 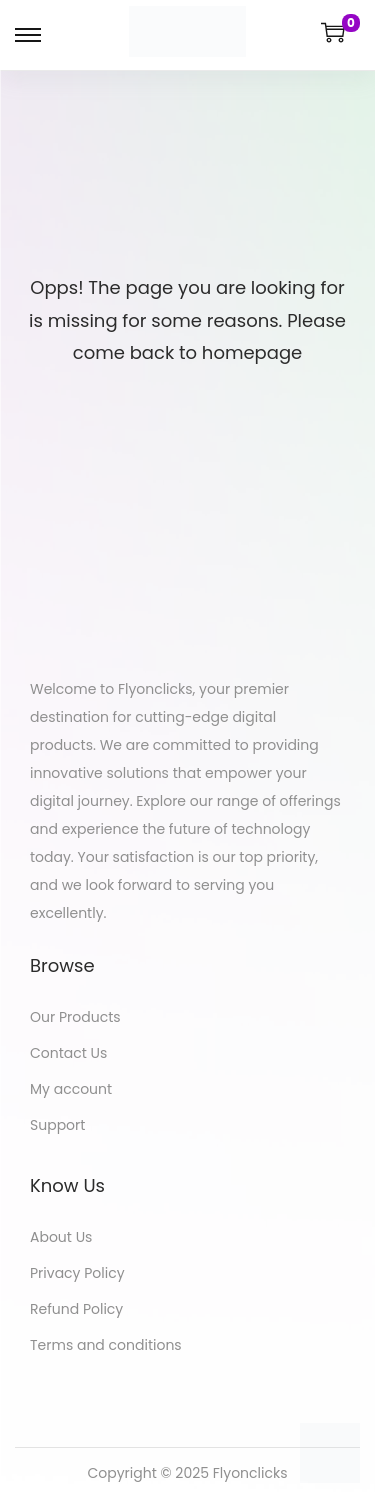 I want to click on Support, so click(x=57, y=1125).